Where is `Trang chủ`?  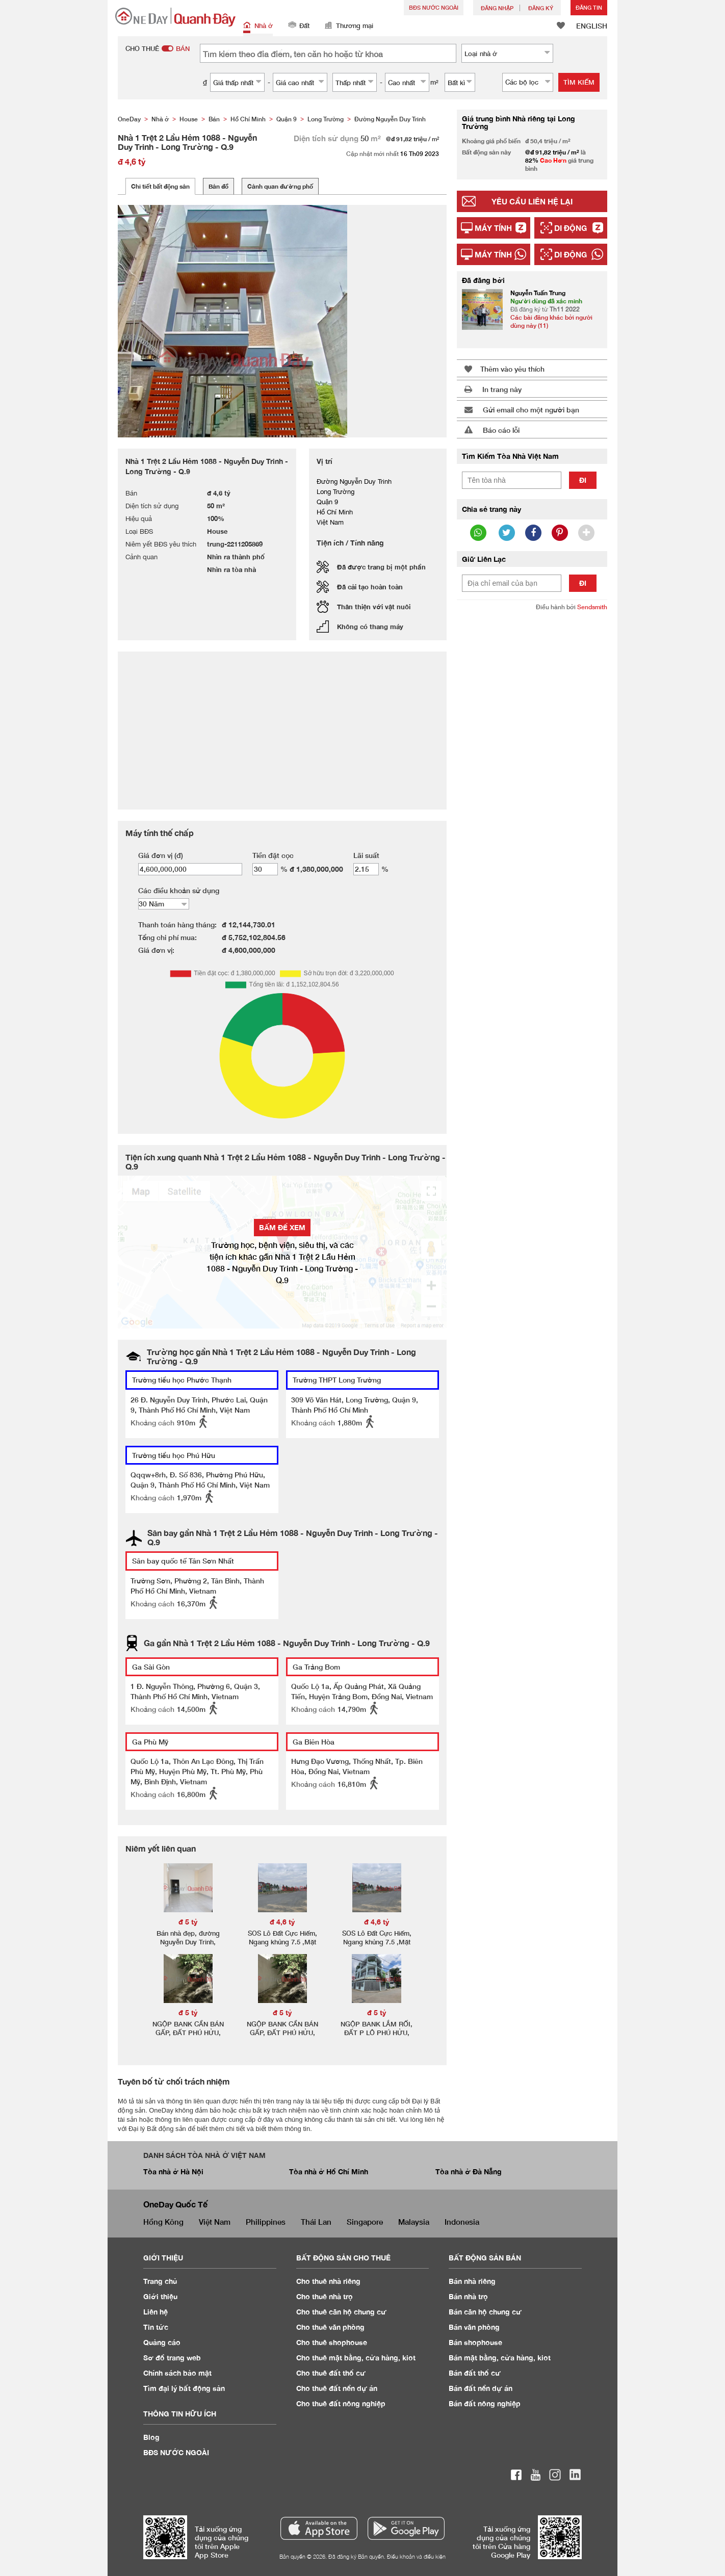 Trang chủ is located at coordinates (160, 2281).